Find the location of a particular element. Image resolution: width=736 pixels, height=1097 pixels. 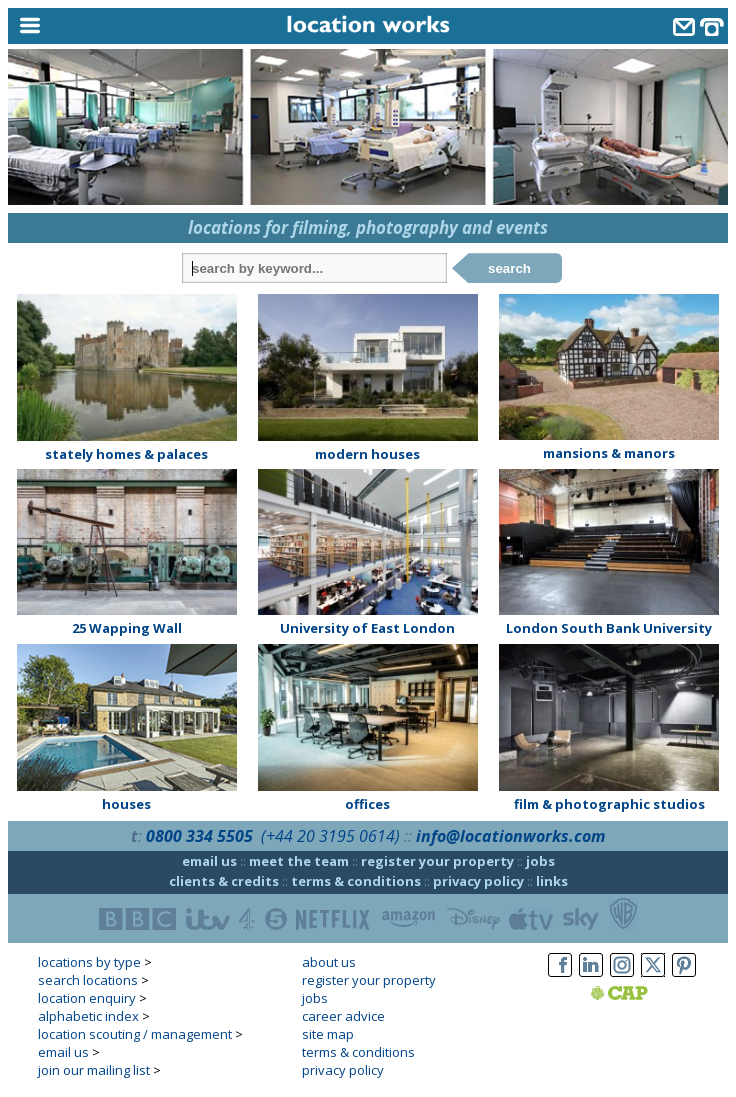

search is located at coordinates (509, 268).